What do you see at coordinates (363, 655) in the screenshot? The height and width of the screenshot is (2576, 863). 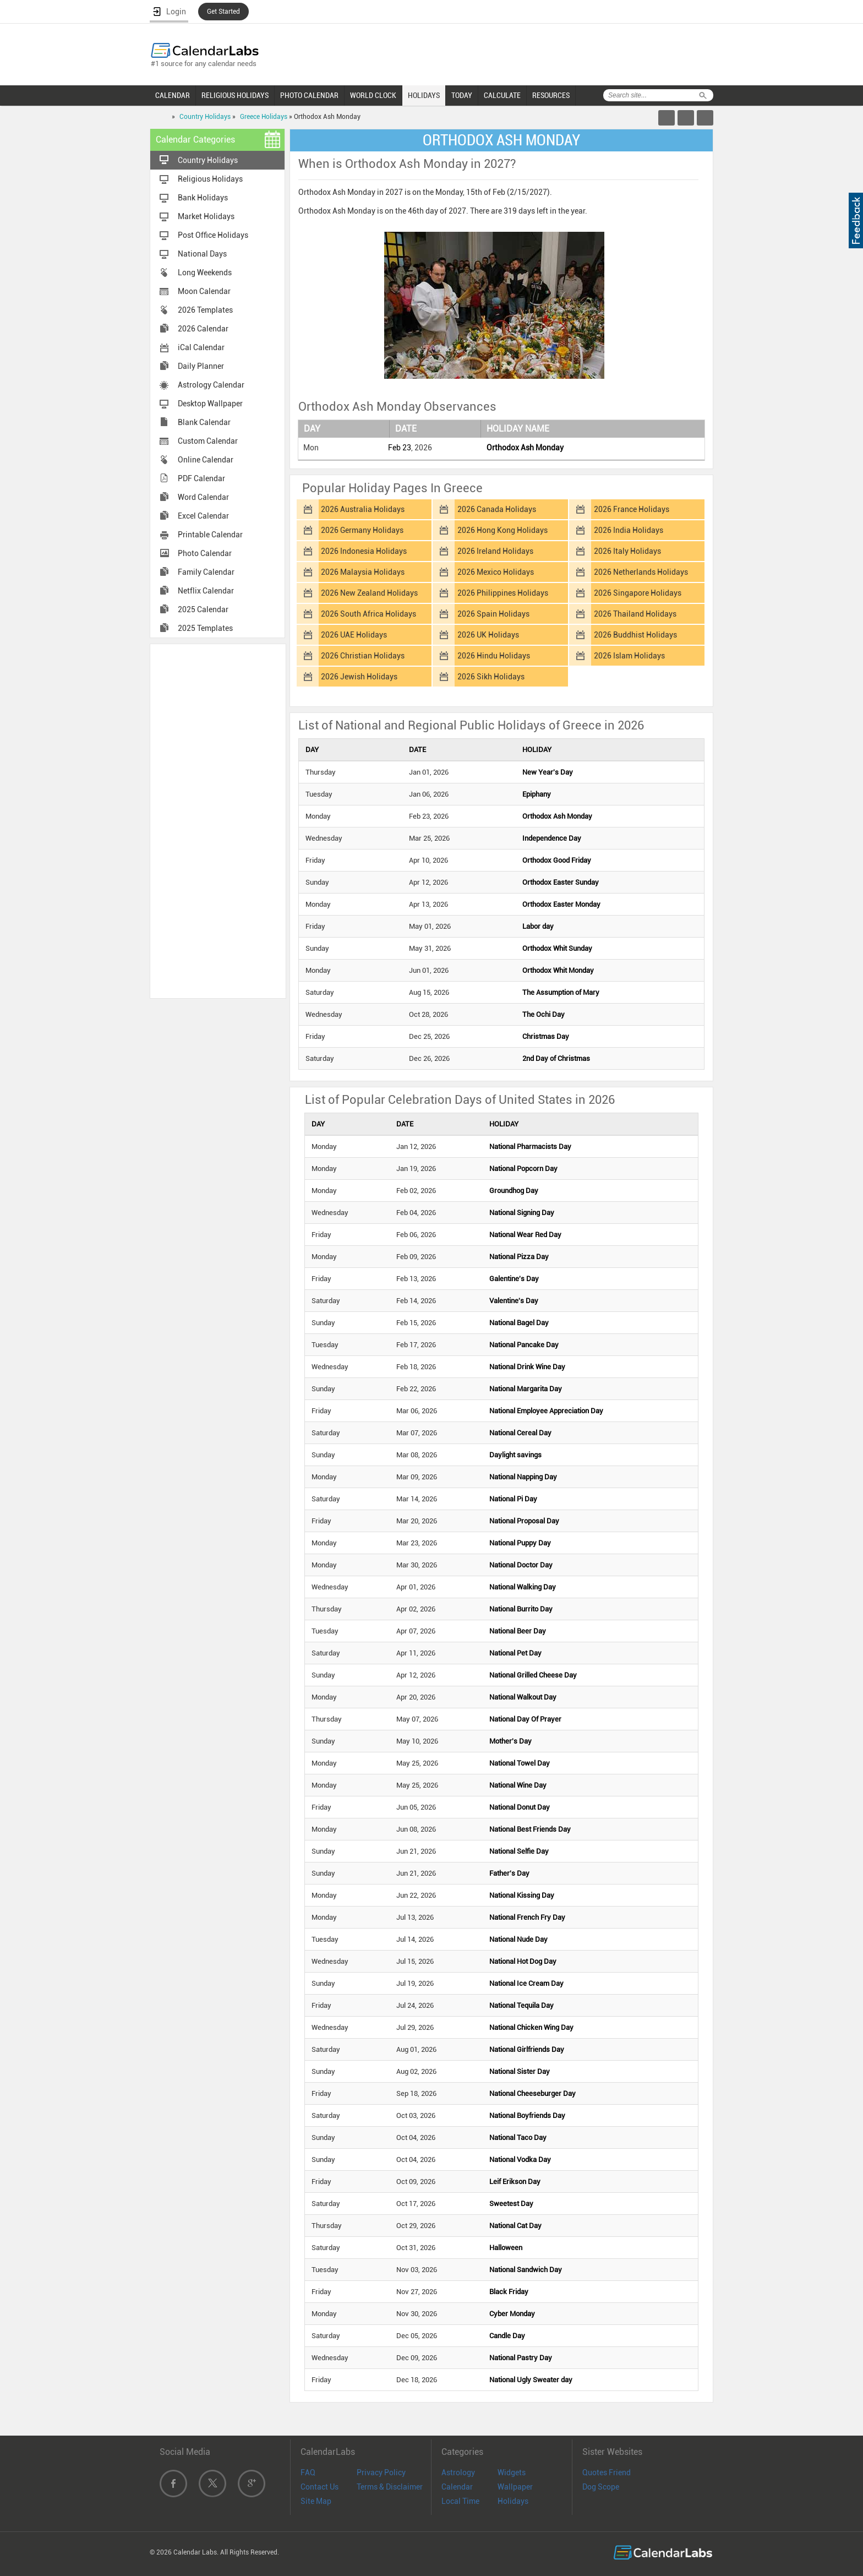 I see `2026 Christian Holidays` at bounding box center [363, 655].